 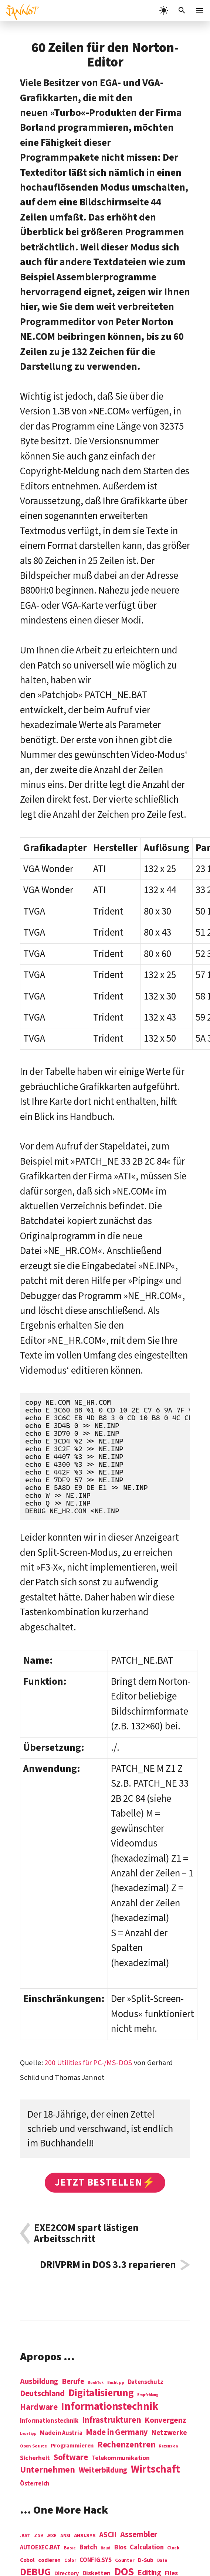 What do you see at coordinates (95, 2560) in the screenshot?
I see `CONFIG.SYS [CONFIG.SYS (13 Einträge)]` at bounding box center [95, 2560].